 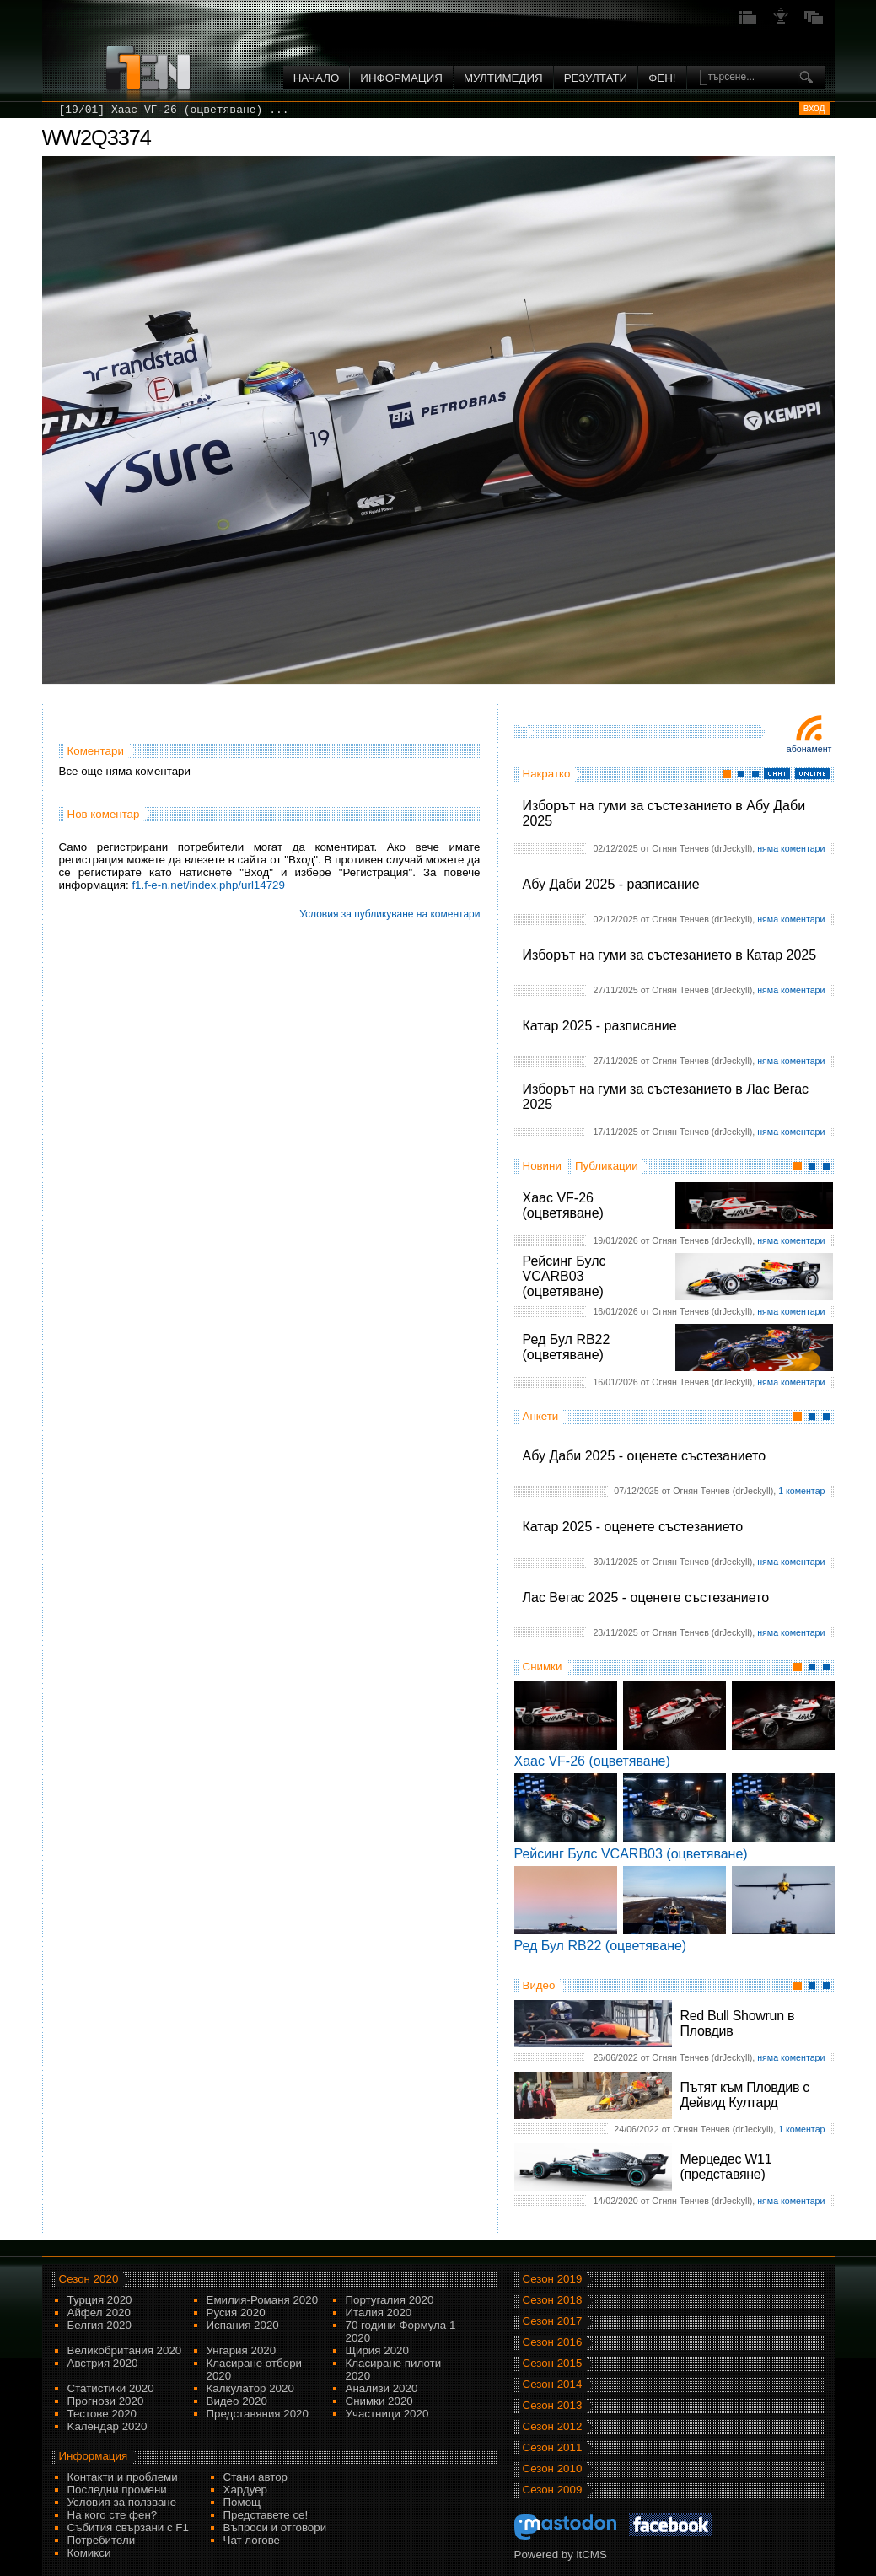 What do you see at coordinates (387, 2413) in the screenshot?
I see `Участници 2020` at bounding box center [387, 2413].